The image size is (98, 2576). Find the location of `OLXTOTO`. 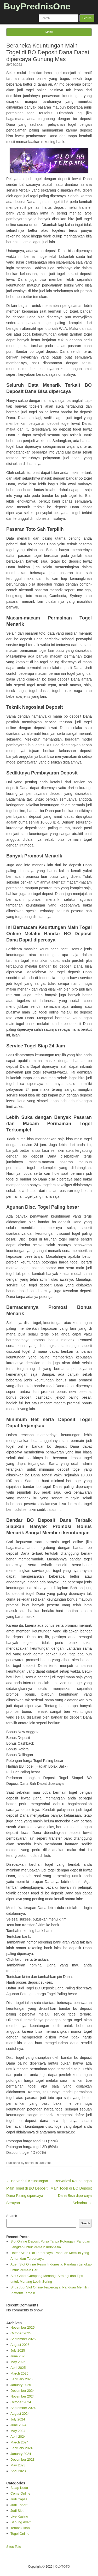

OLXTOTO is located at coordinates (62, 2566).